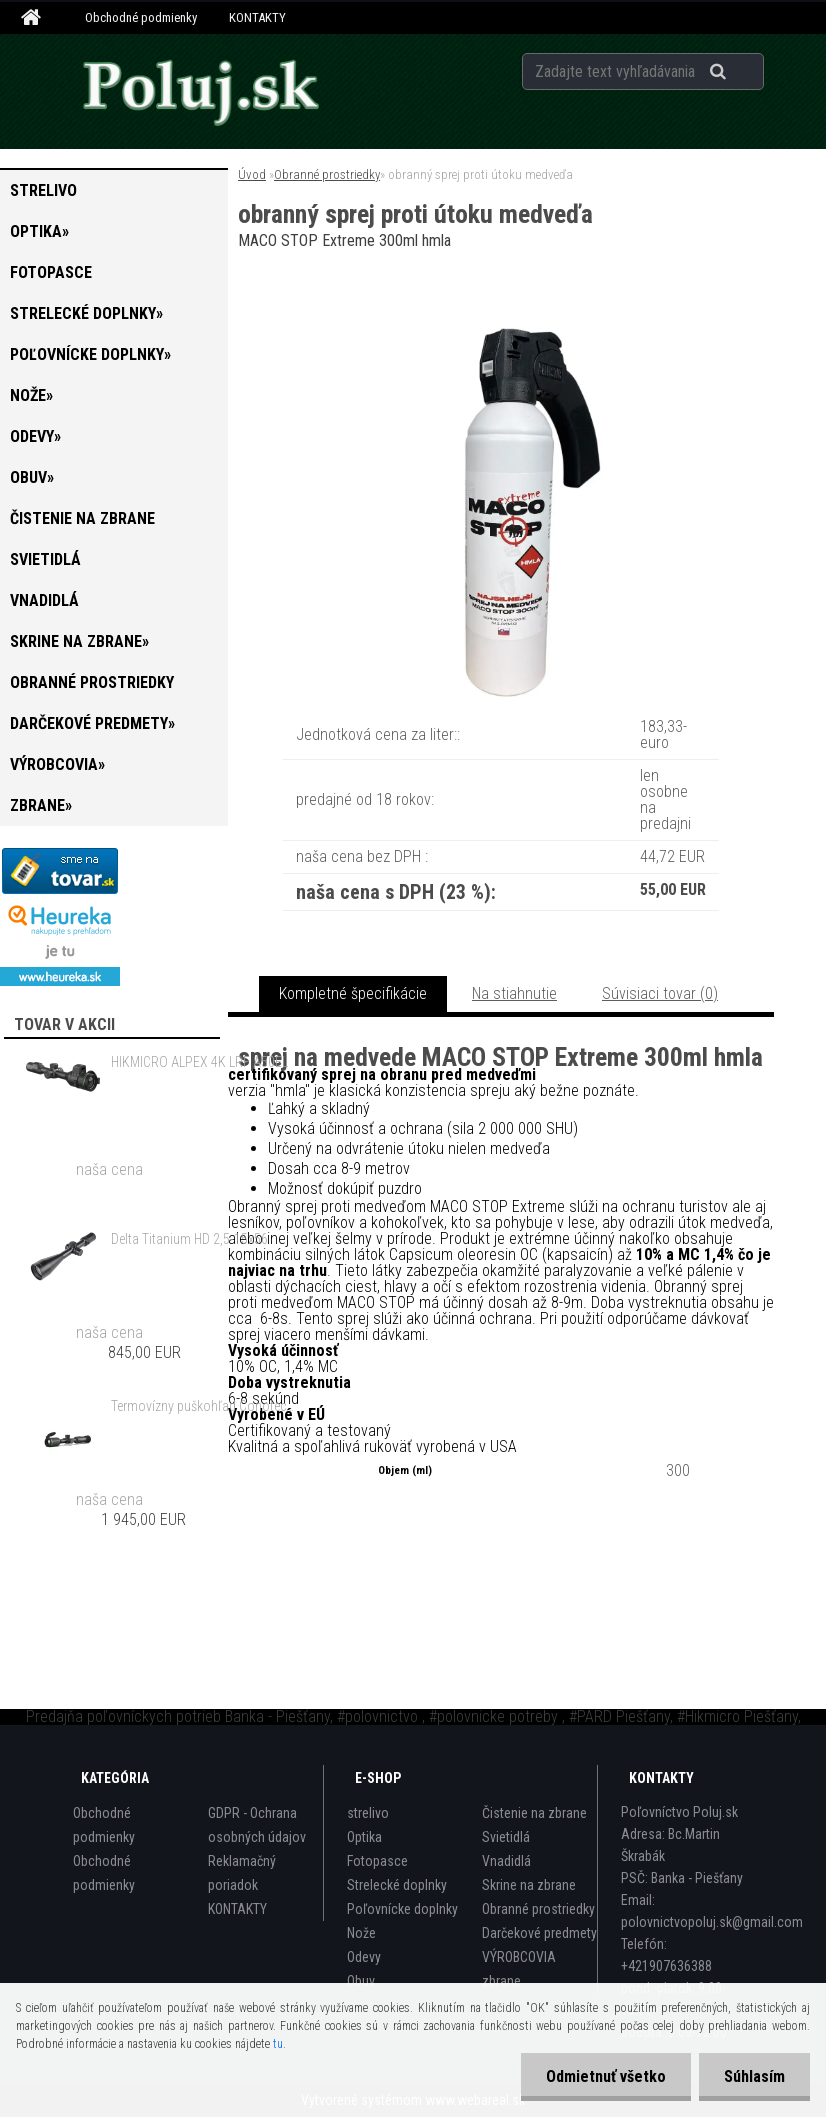 This screenshot has height=2117, width=826. What do you see at coordinates (199, 1062) in the screenshot?
I see `HIKMICRO ALPEX 4K LRF A50EL` at bounding box center [199, 1062].